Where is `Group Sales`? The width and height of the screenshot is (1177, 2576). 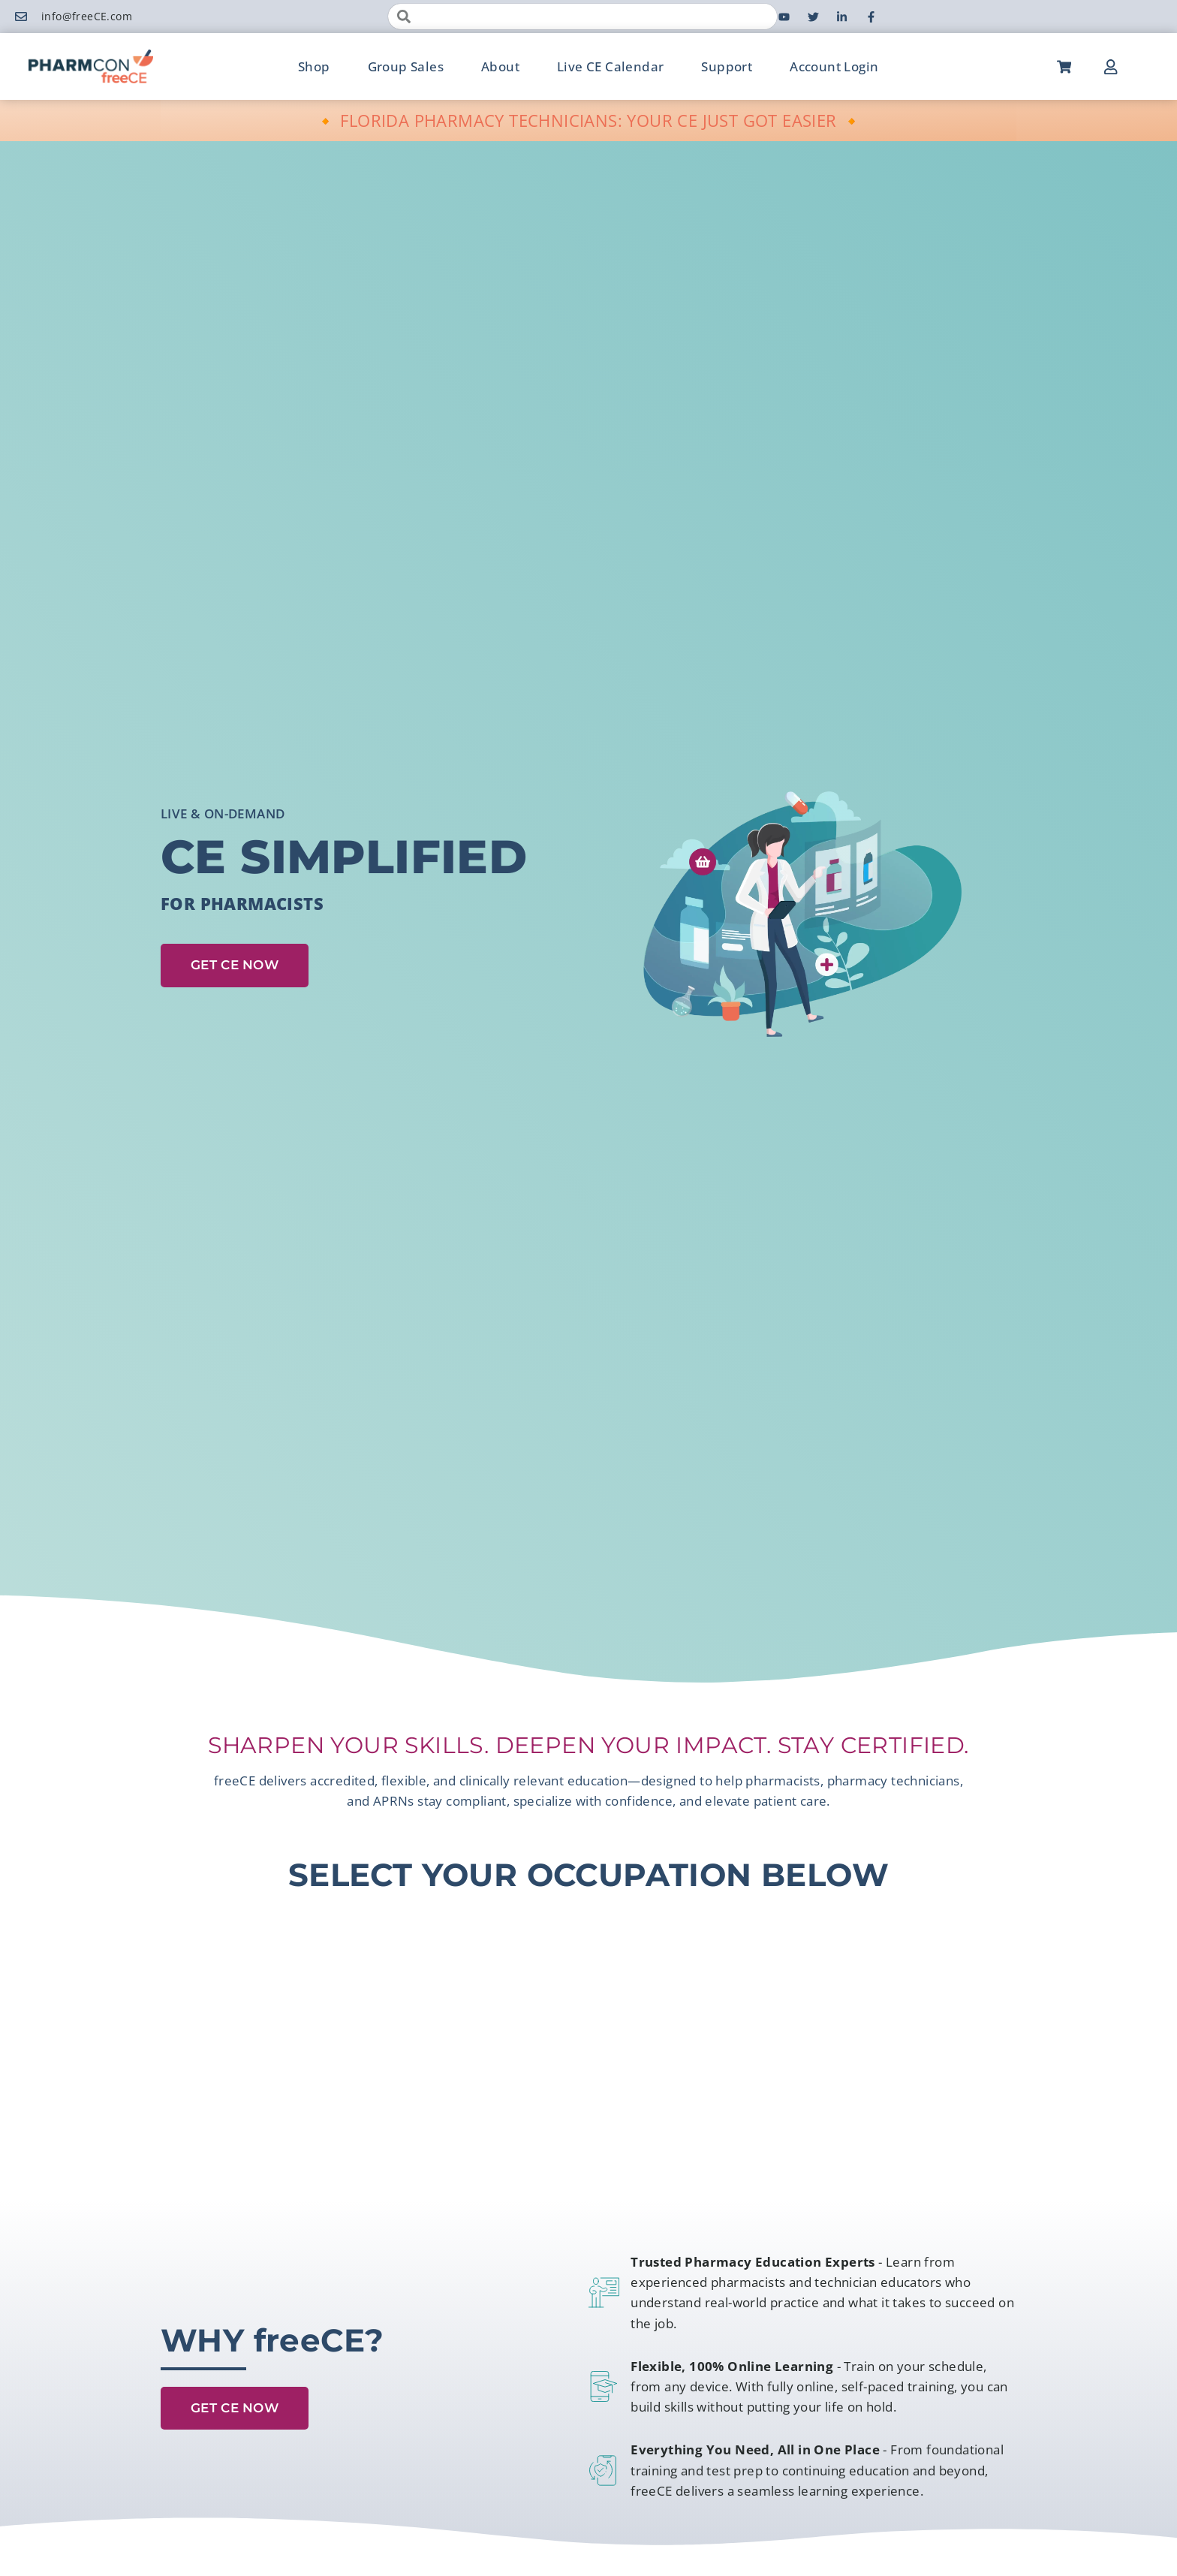 Group Sales is located at coordinates (406, 66).